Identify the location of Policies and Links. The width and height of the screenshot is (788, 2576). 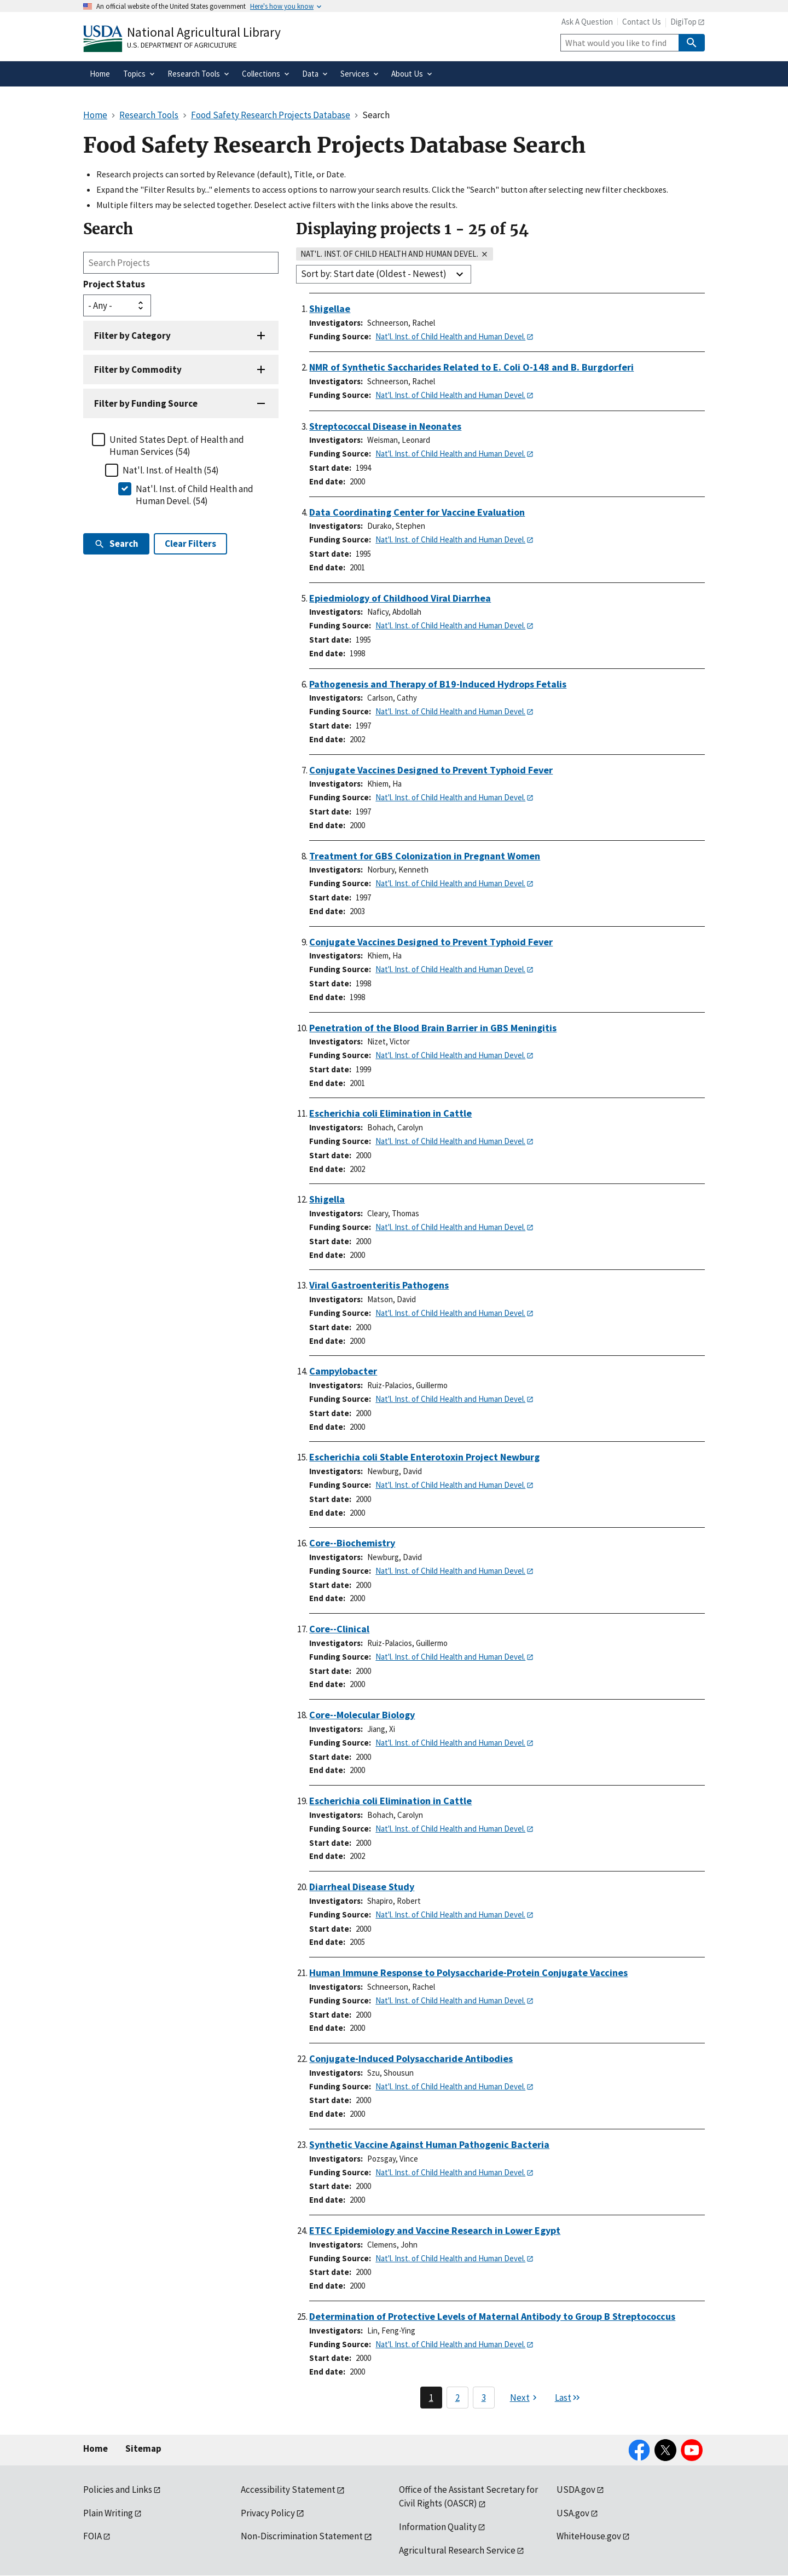
(117, 2489).